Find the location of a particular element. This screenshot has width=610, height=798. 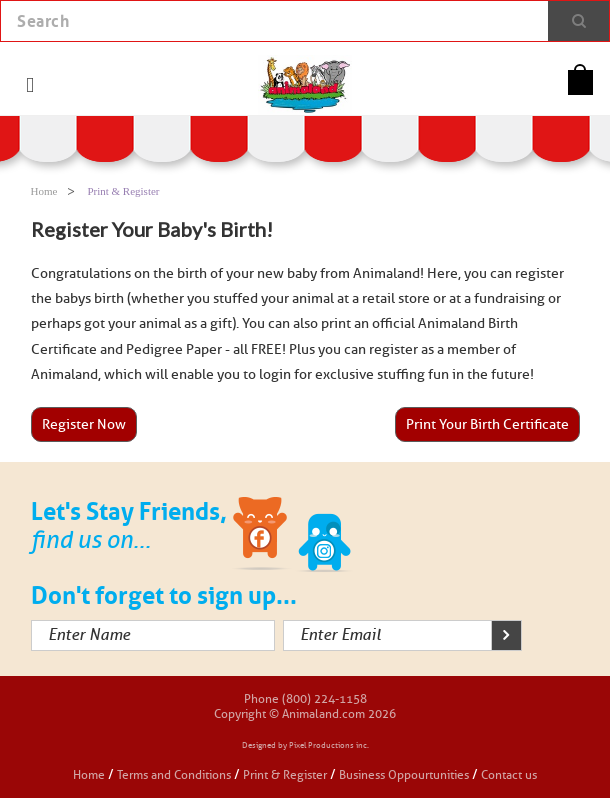

Register Now is located at coordinates (84, 424).